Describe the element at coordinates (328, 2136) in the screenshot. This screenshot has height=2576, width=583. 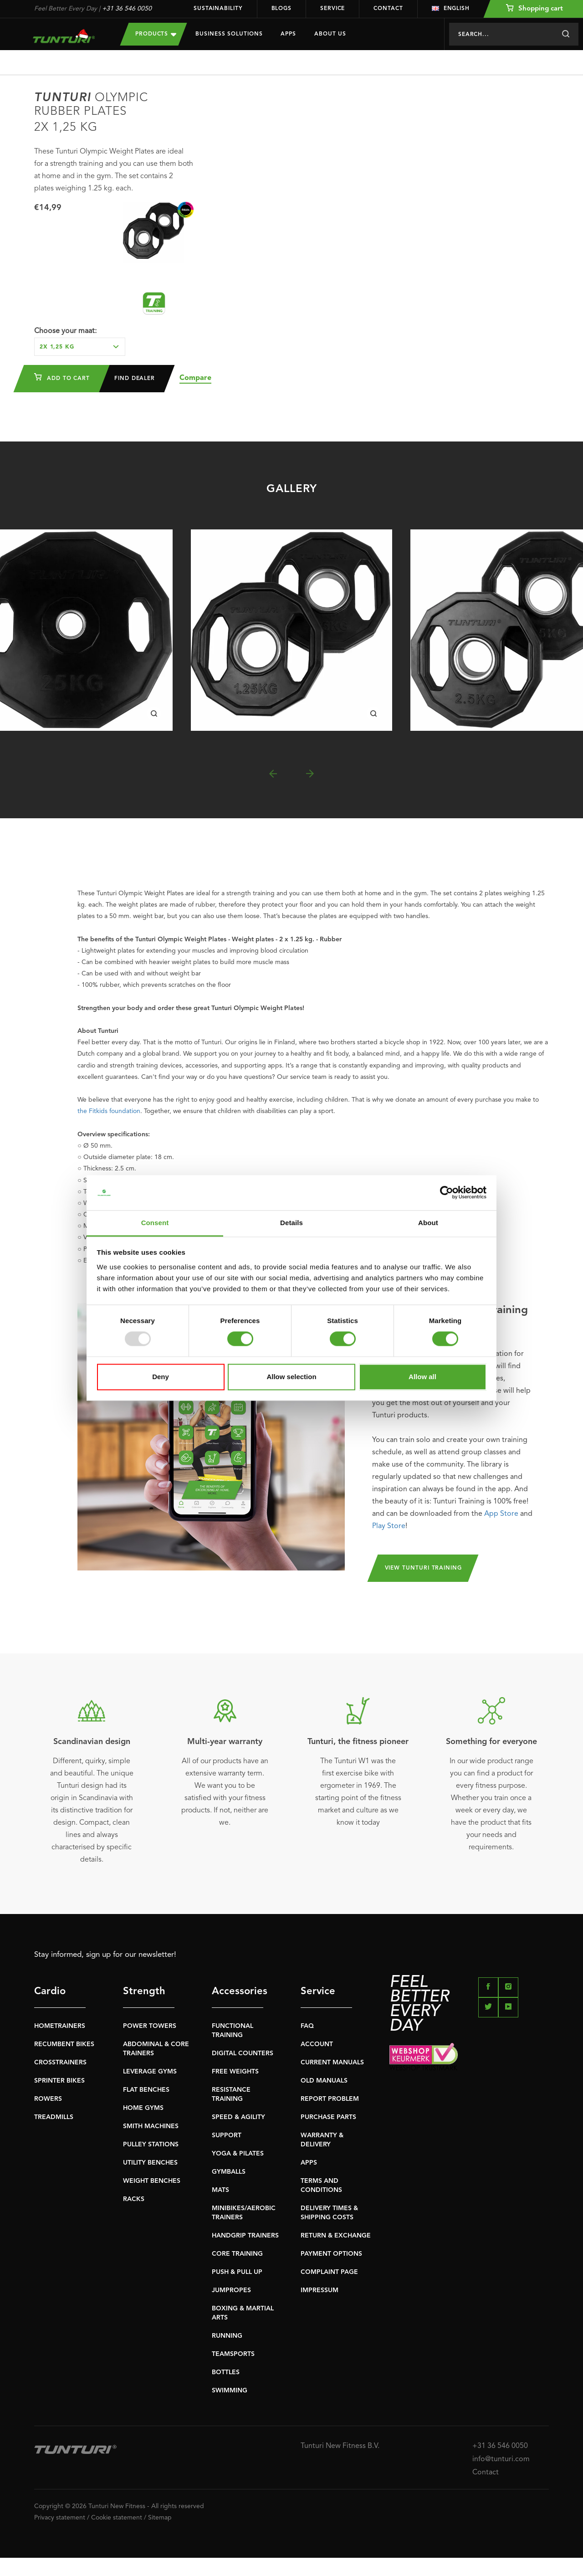
I see `PURCHASE PARTS` at that location.